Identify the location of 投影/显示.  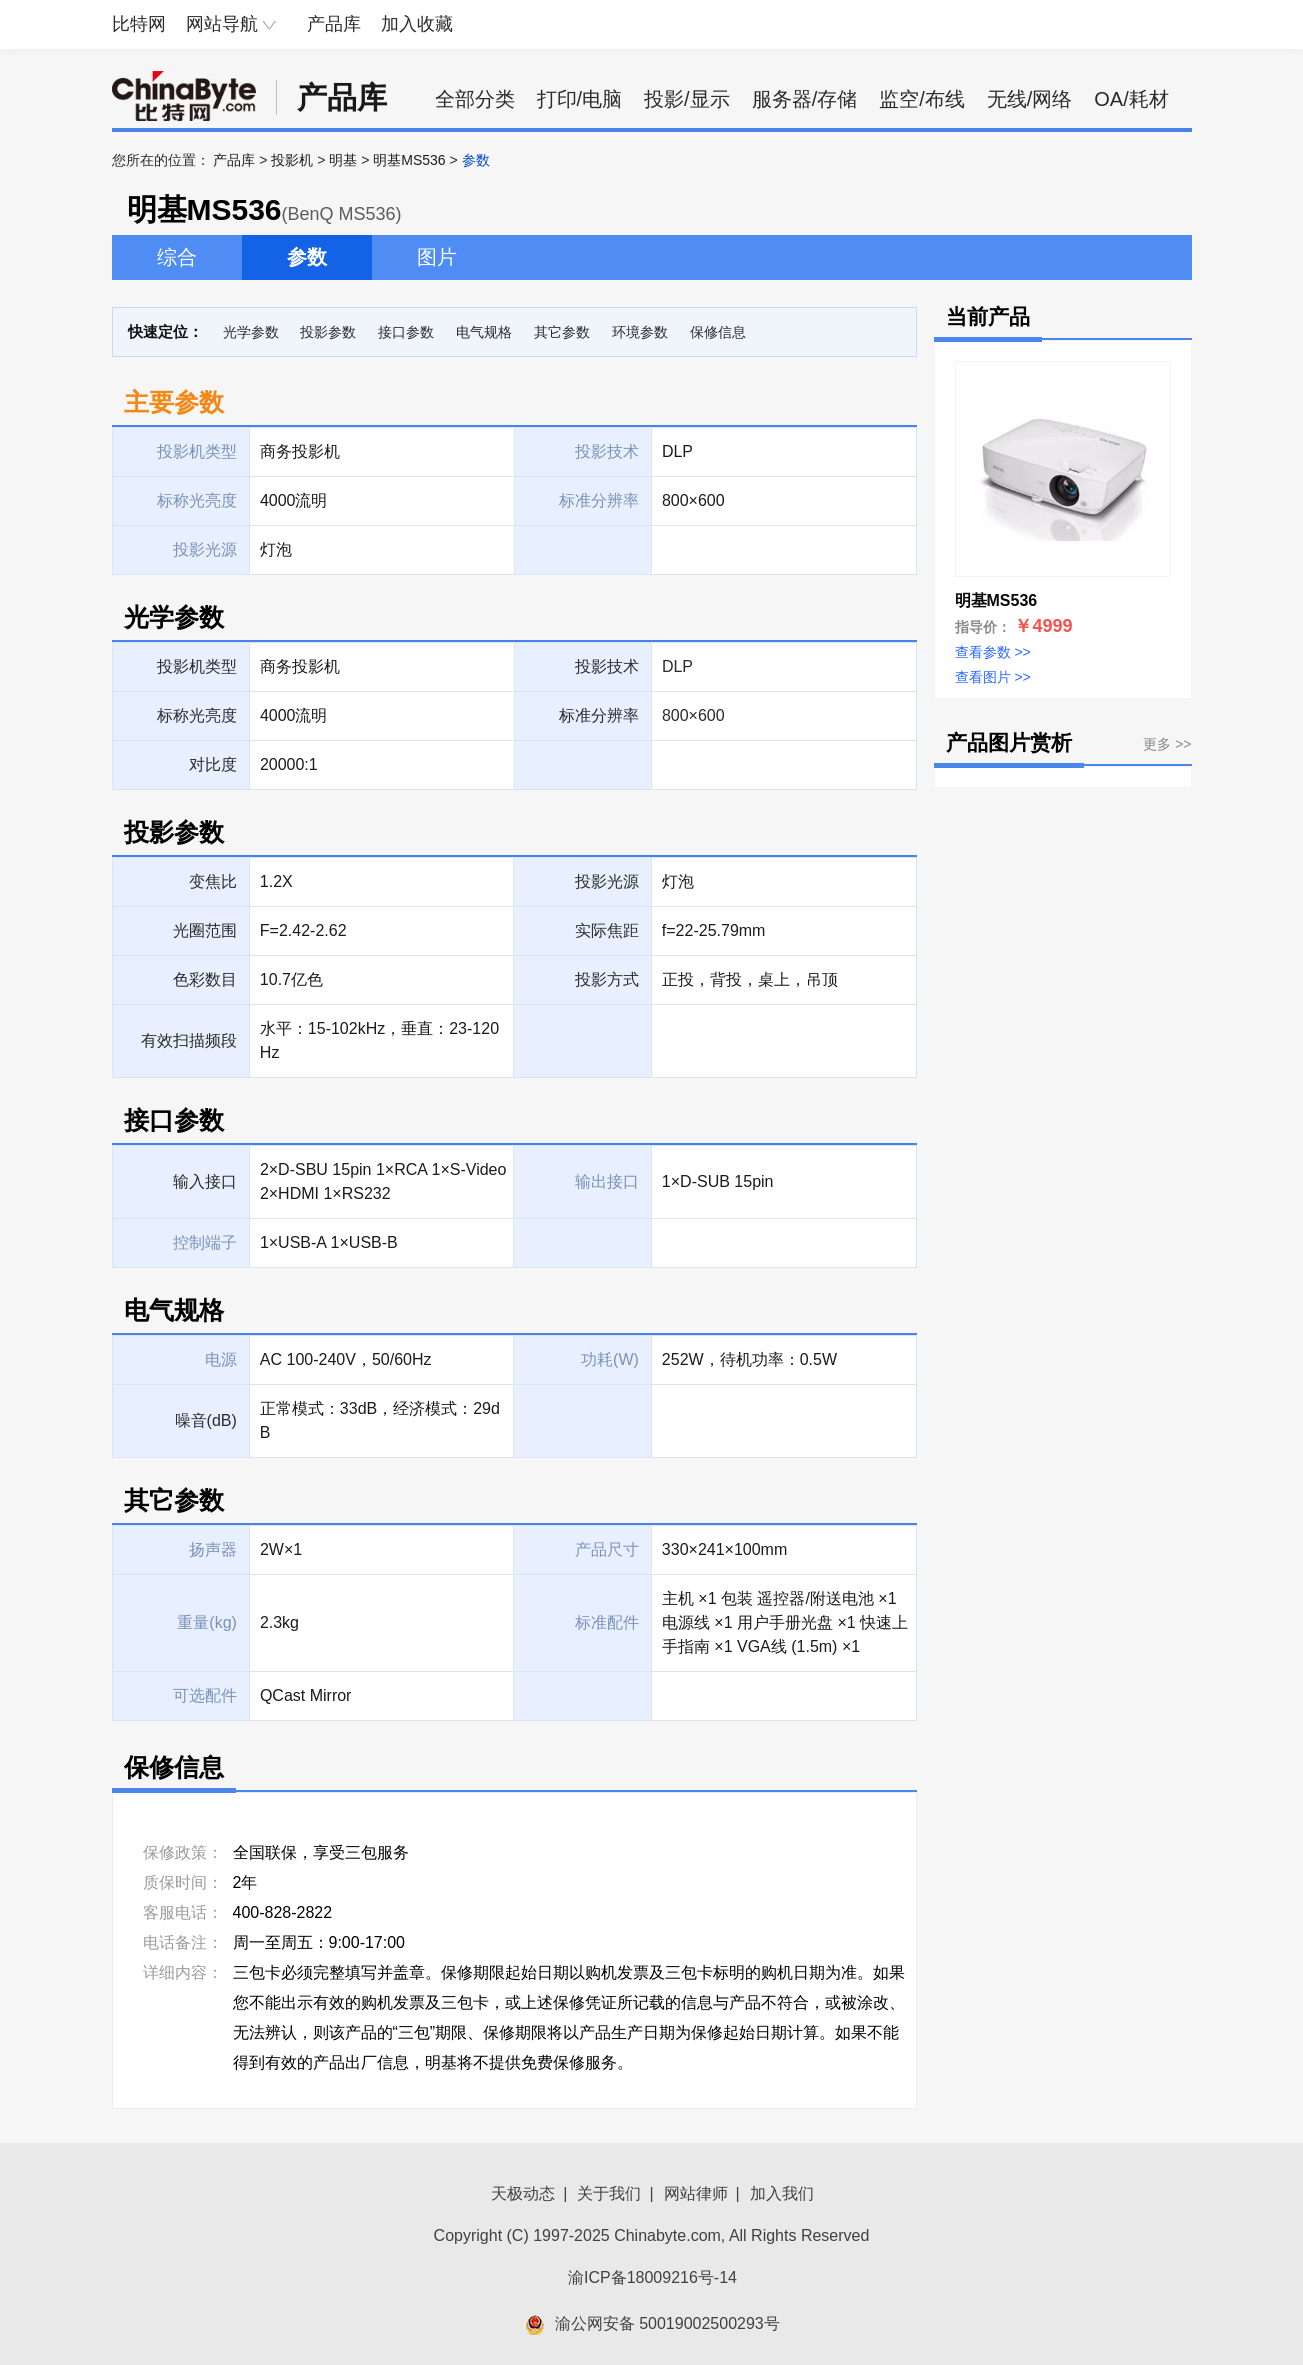
(687, 99).